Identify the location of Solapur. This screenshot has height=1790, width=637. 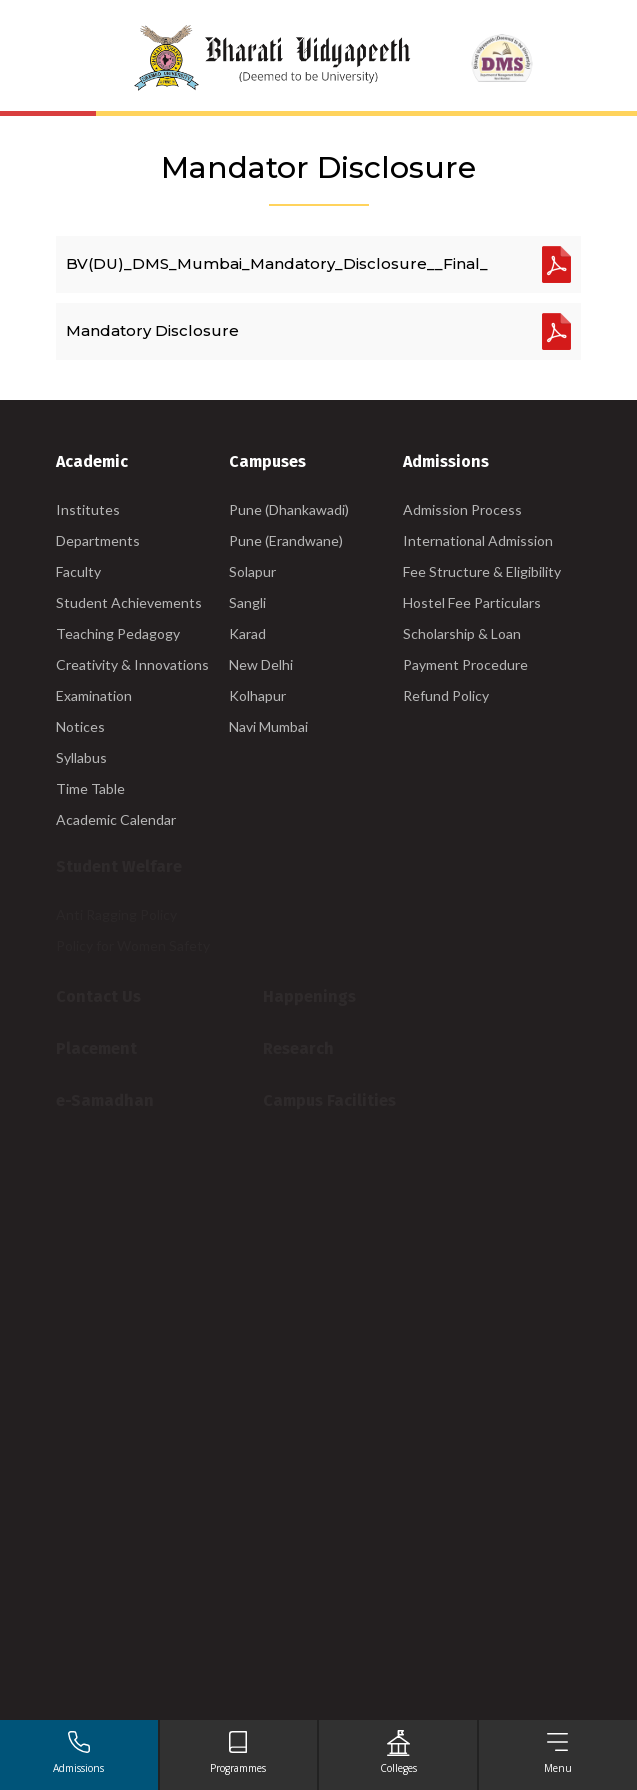
(252, 571).